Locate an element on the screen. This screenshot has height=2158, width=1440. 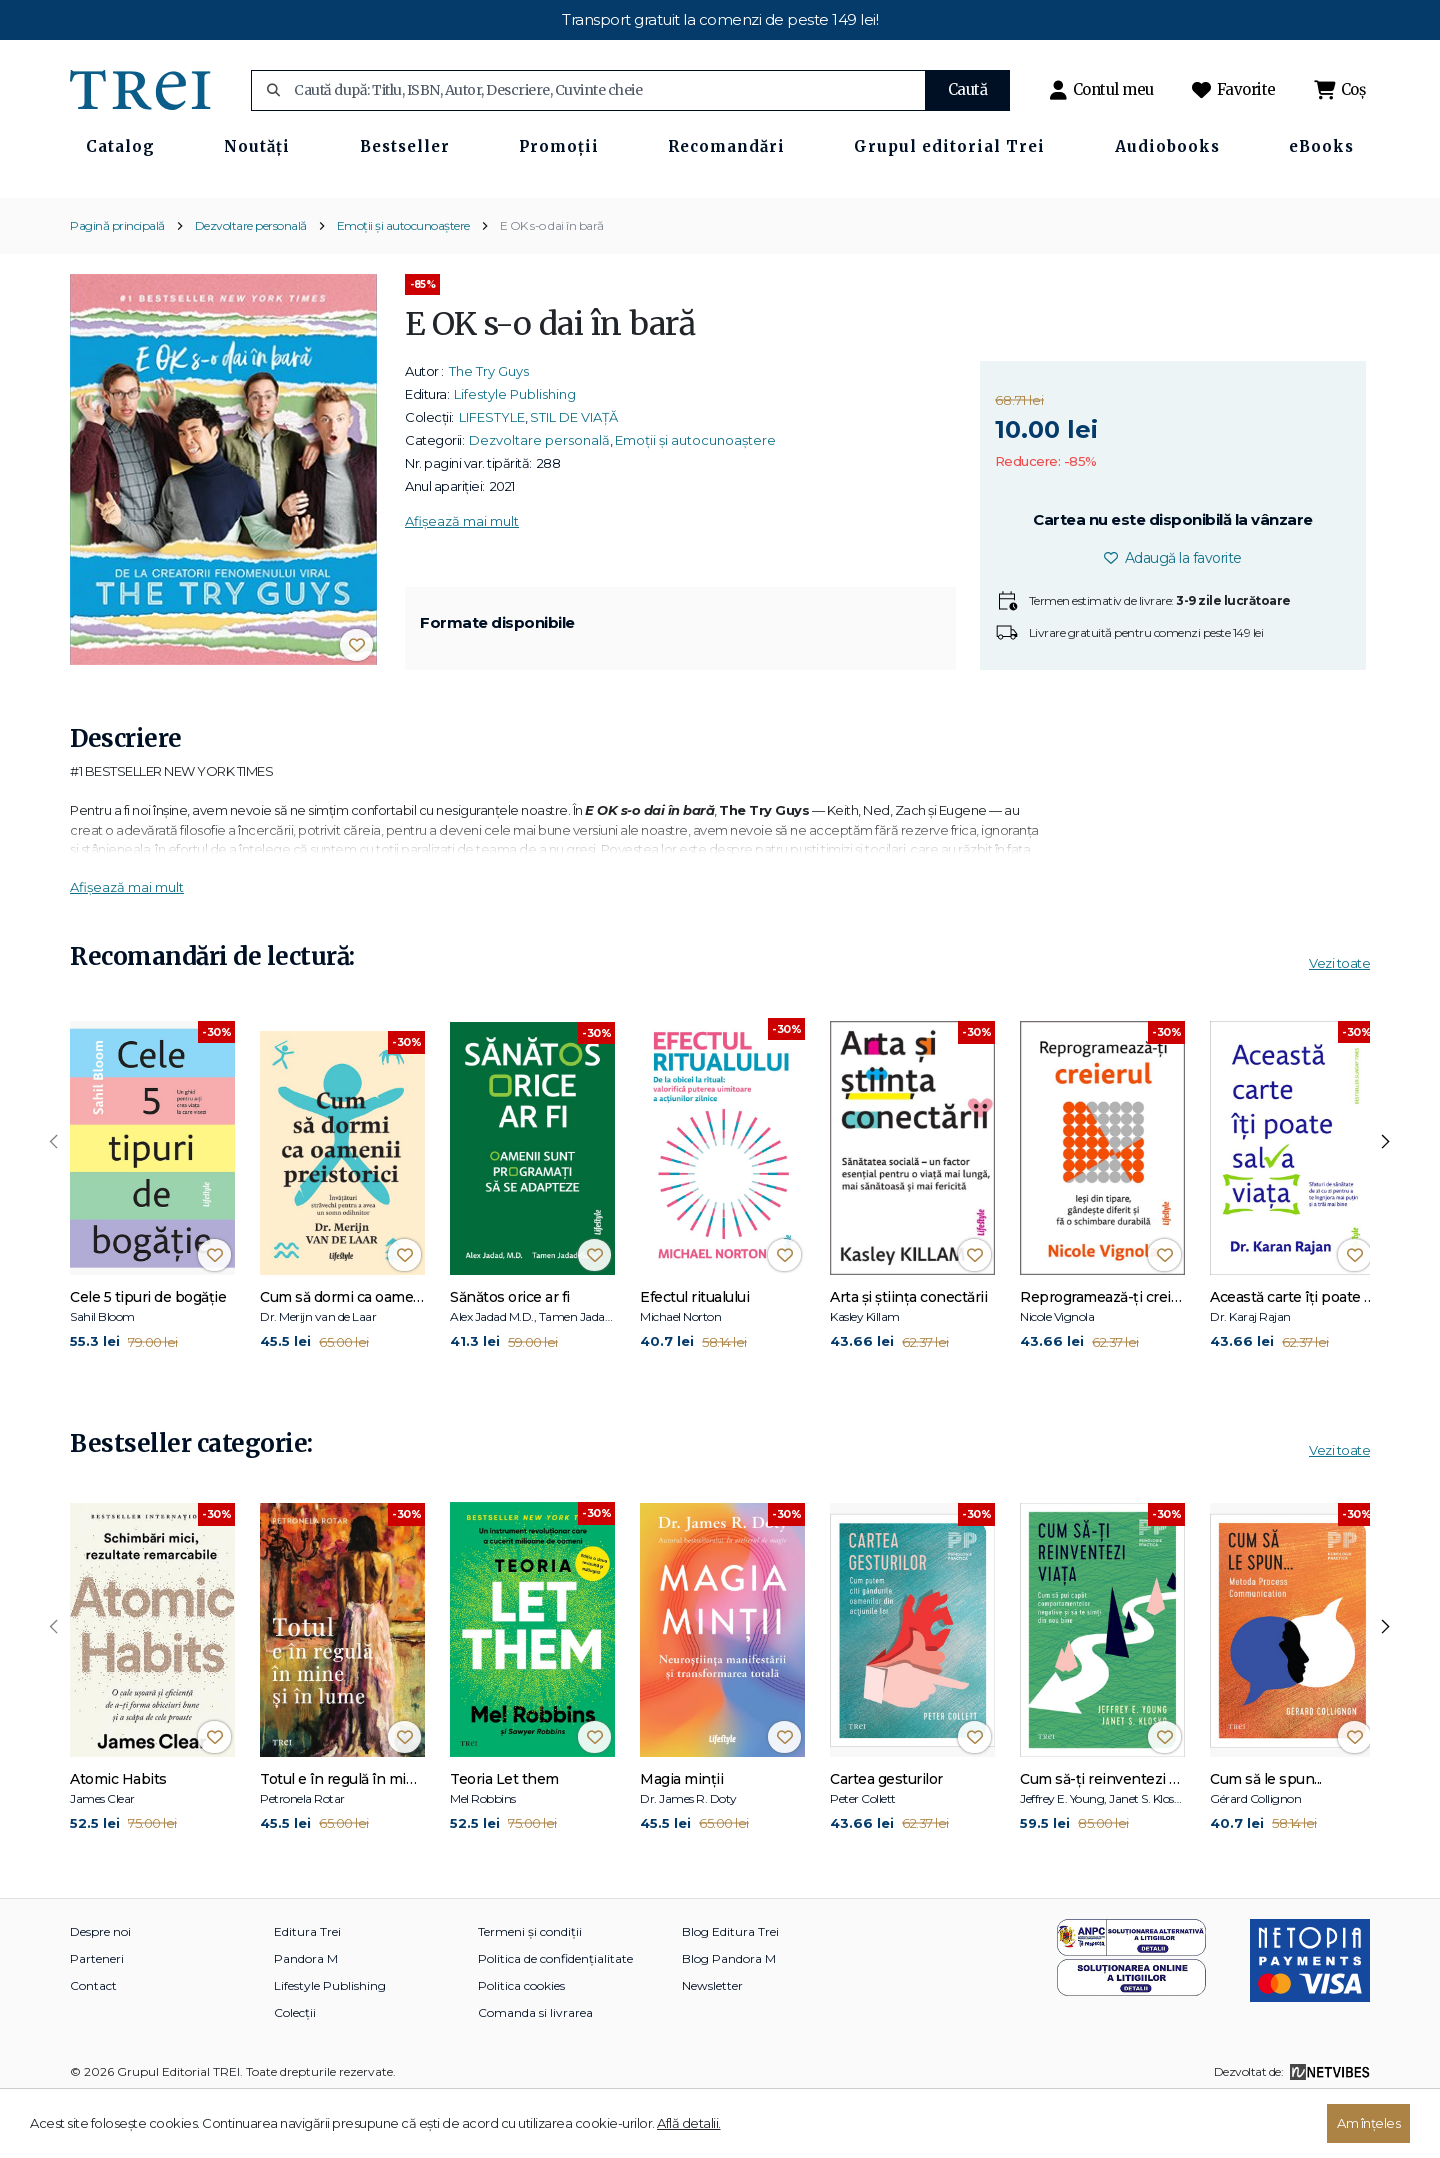
Politica cookies is located at coordinates (521, 2043).